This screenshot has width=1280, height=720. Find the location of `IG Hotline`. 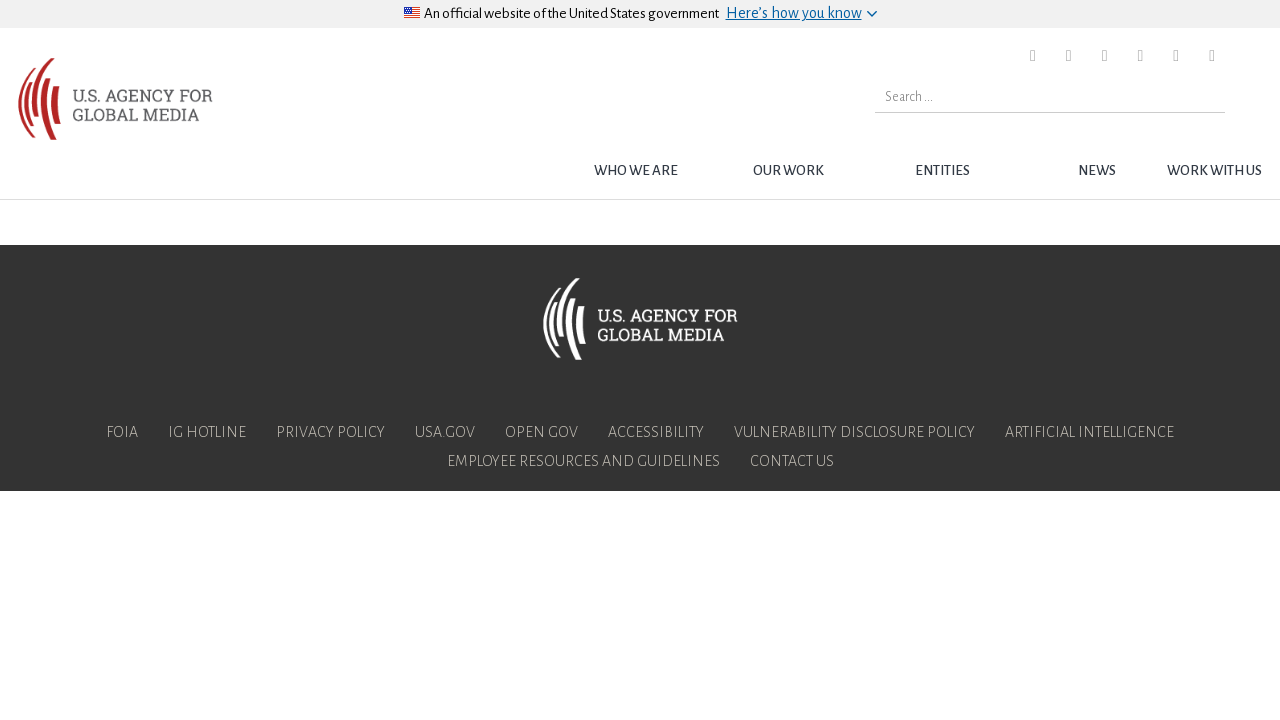

IG Hotline is located at coordinates (207, 432).